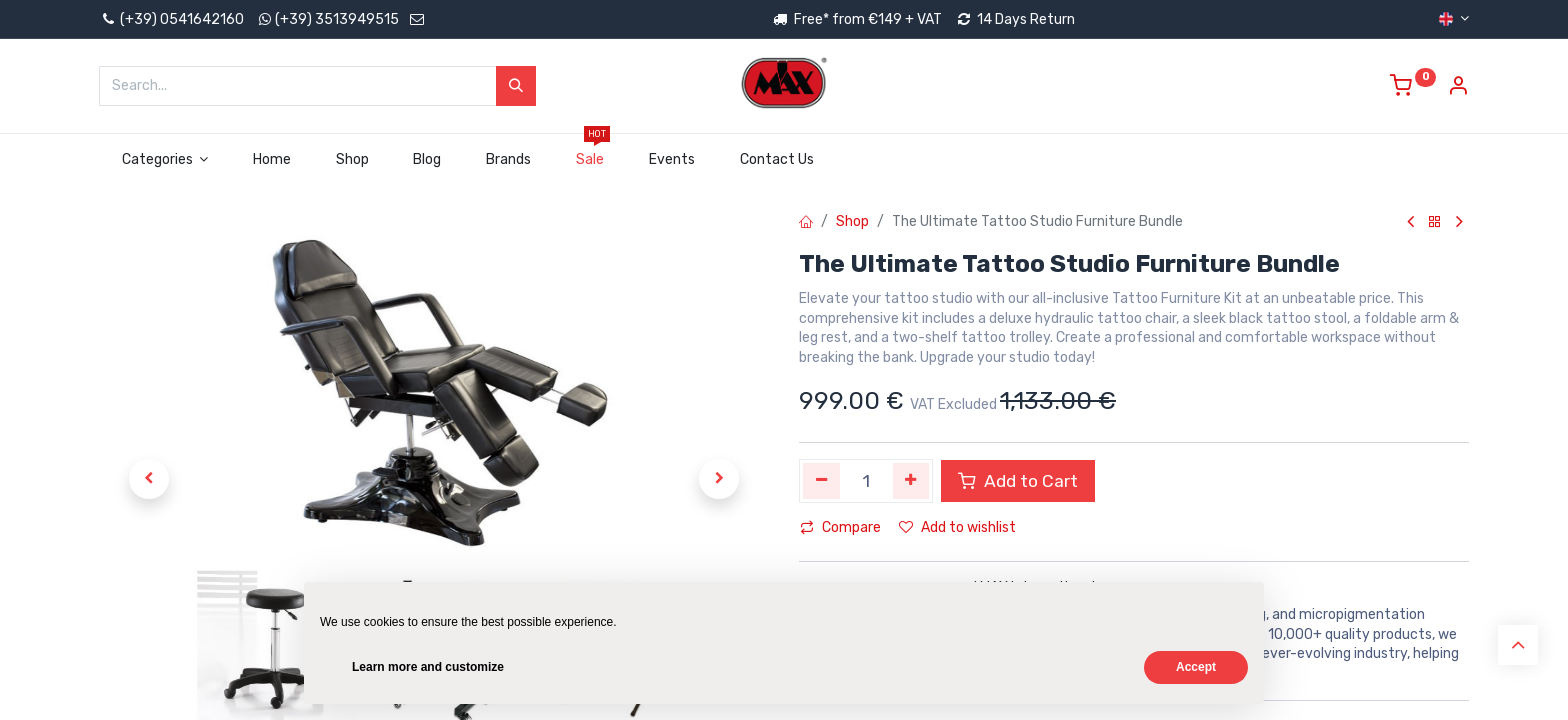 Image resolution: width=1568 pixels, height=720 pixels. I want to click on (+39) 3513949515, so click(337, 19).